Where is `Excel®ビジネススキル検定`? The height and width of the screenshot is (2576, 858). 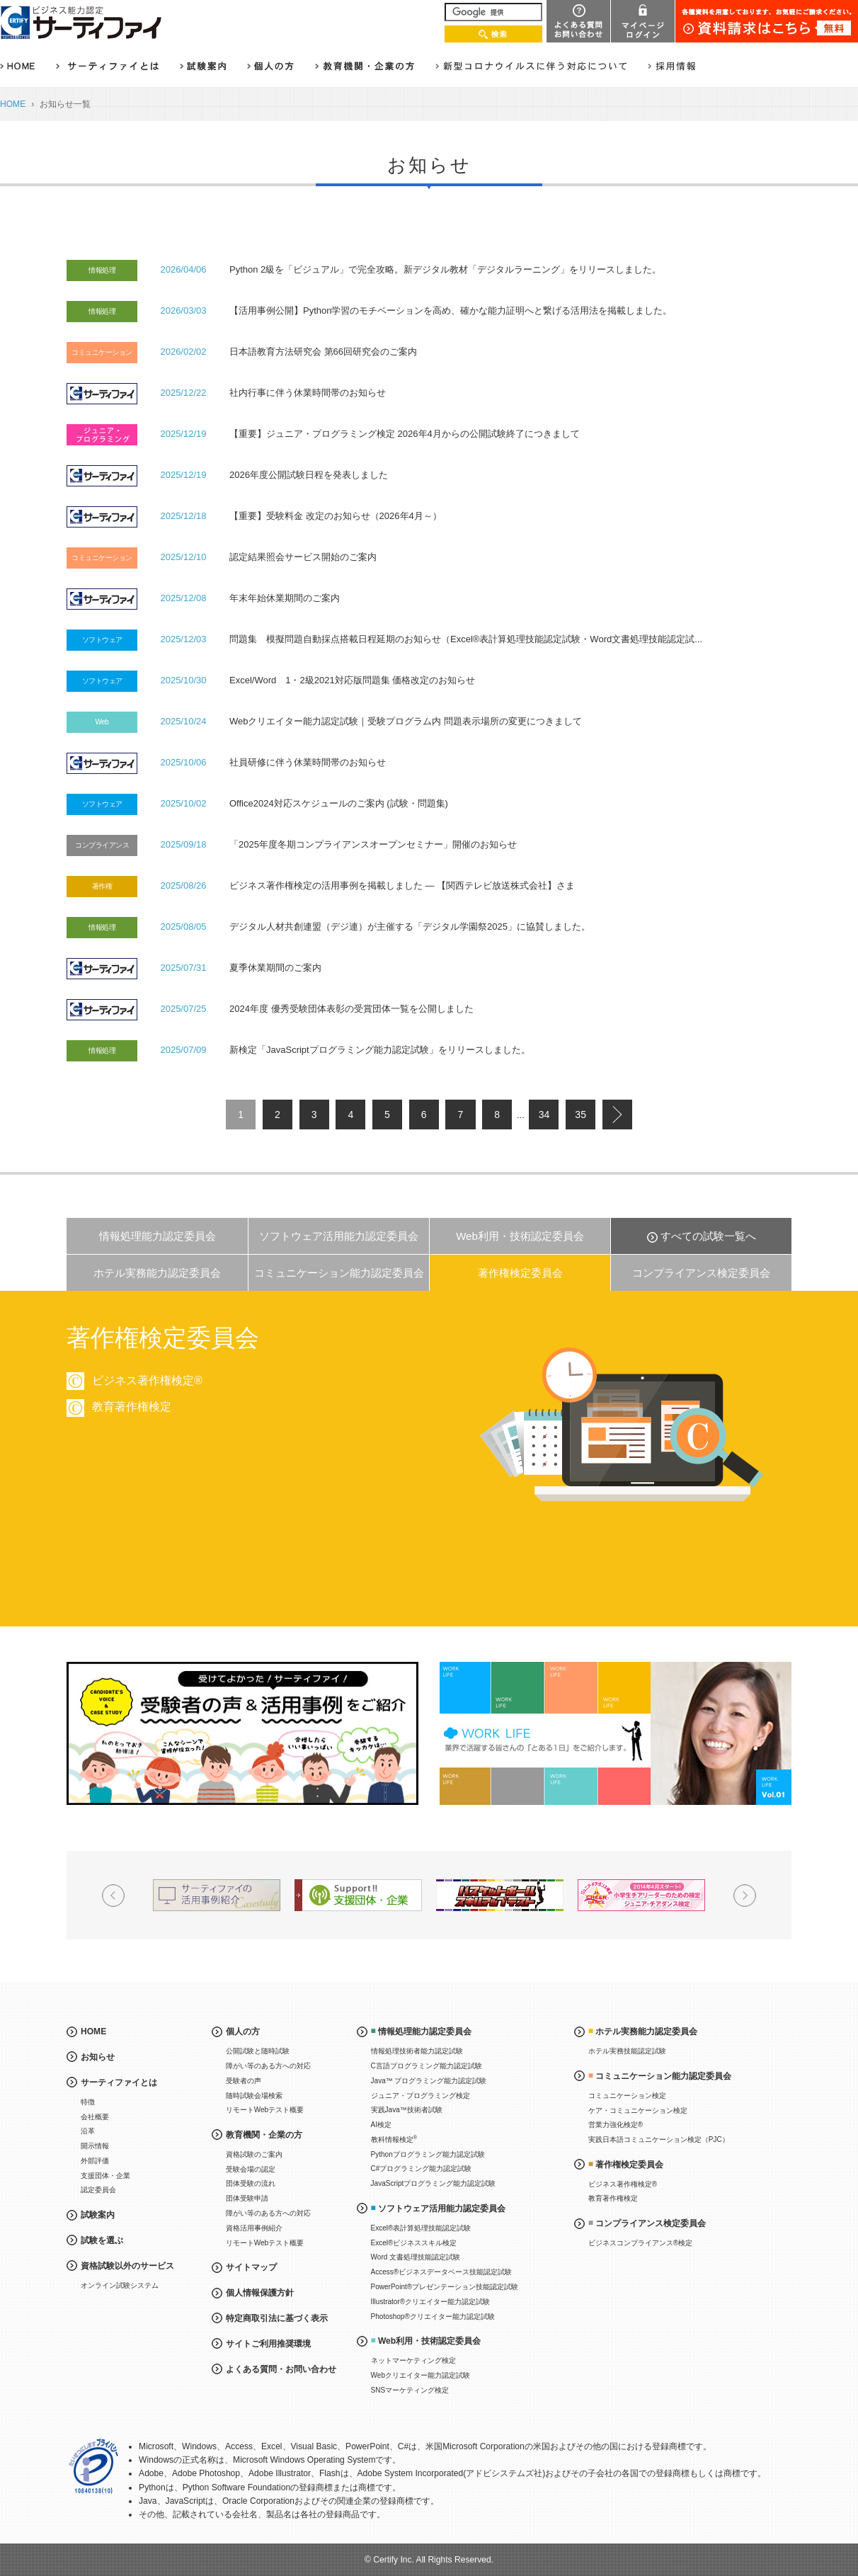 Excel®ビジネススキル検定 is located at coordinates (414, 2243).